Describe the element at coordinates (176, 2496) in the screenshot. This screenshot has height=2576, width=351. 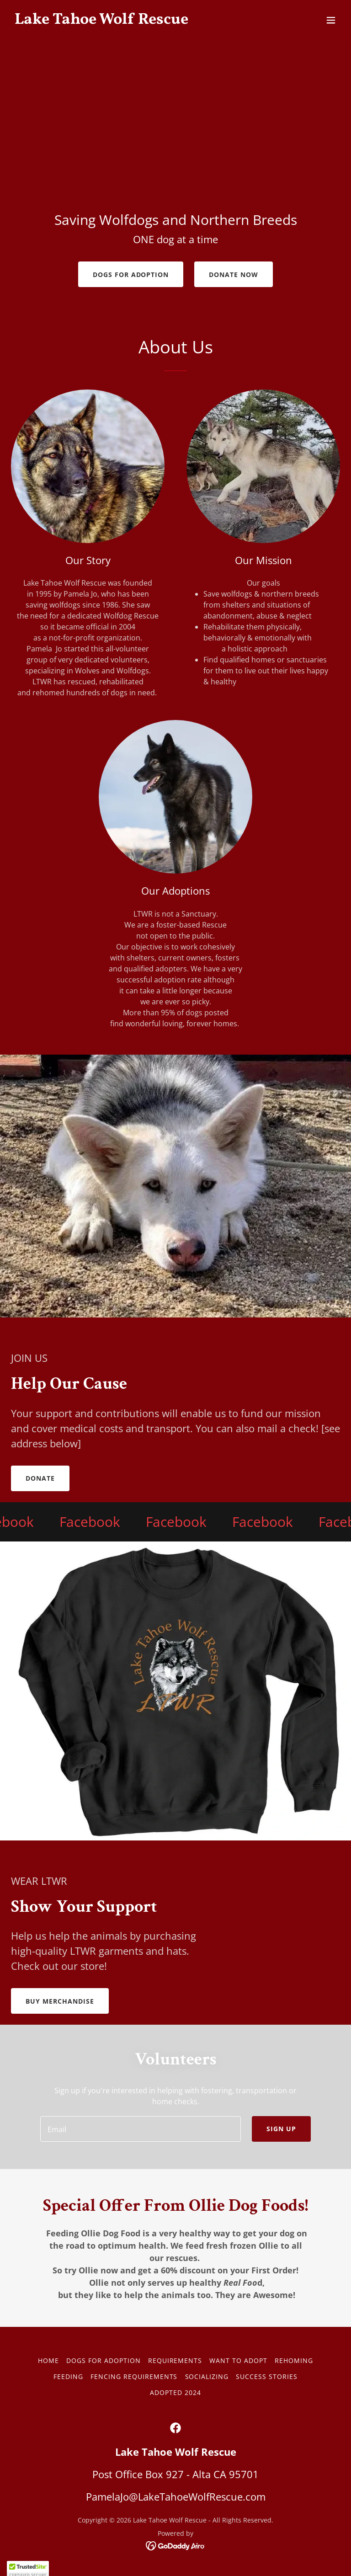
I see `PamelaJo@LakeTahoeWolfRescue.com [link]` at that location.